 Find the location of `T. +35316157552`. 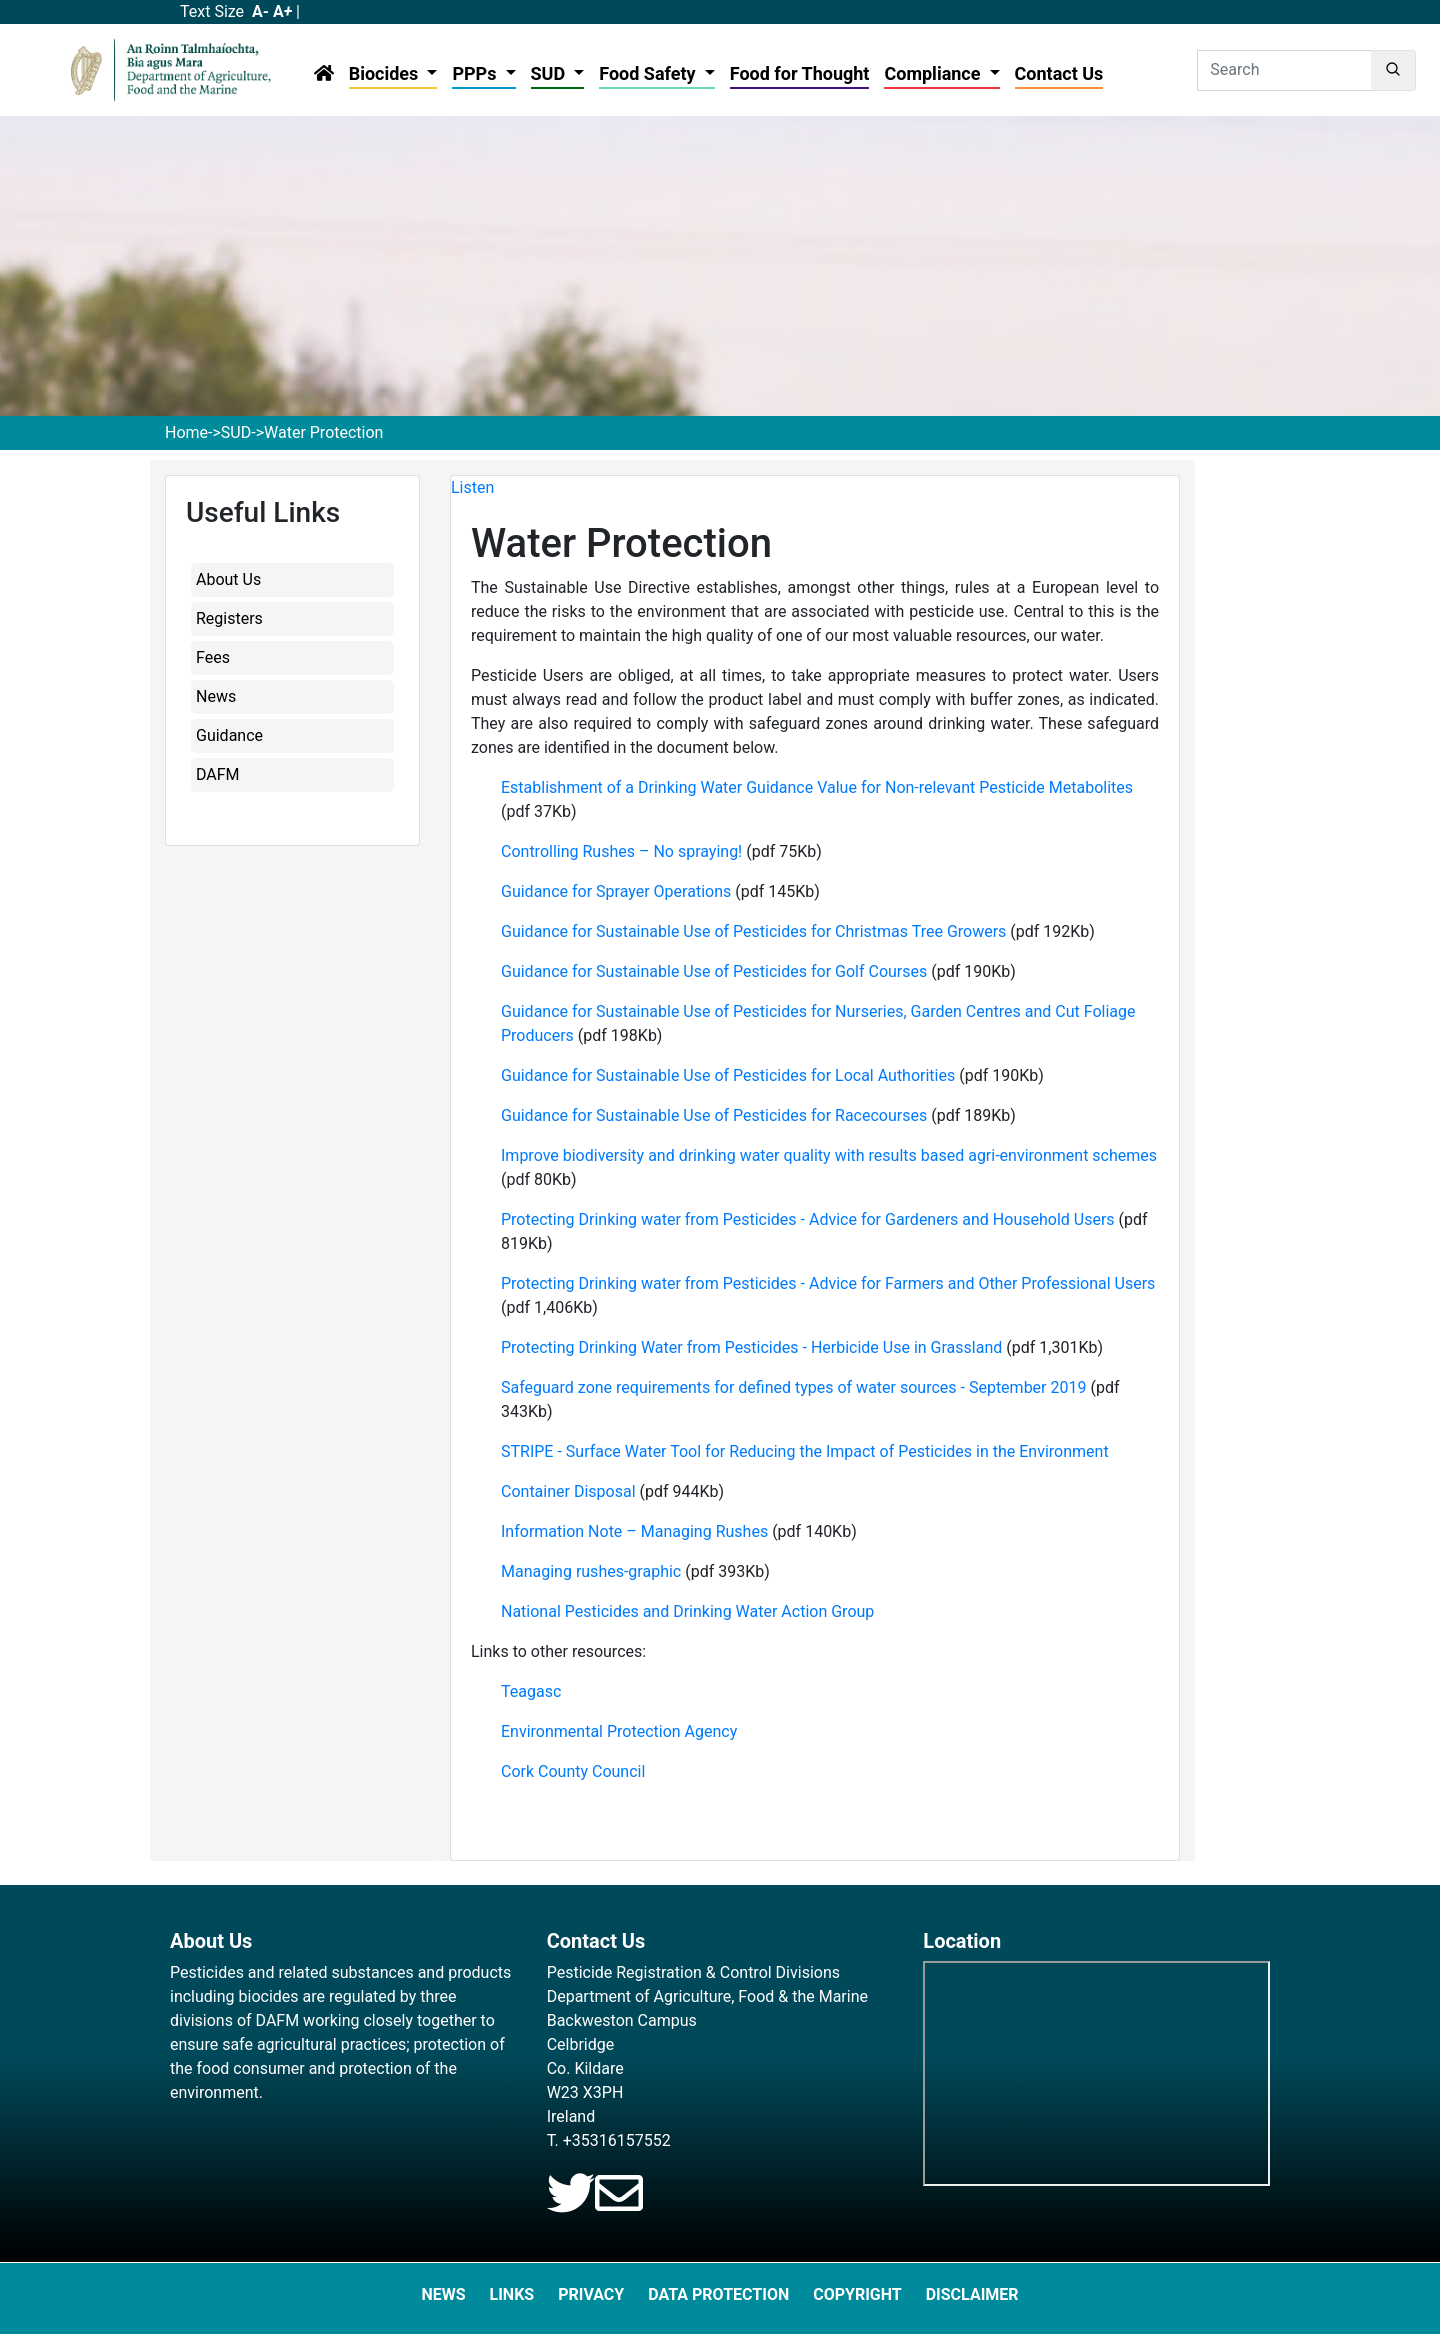

T. +35316157552 is located at coordinates (609, 2140).